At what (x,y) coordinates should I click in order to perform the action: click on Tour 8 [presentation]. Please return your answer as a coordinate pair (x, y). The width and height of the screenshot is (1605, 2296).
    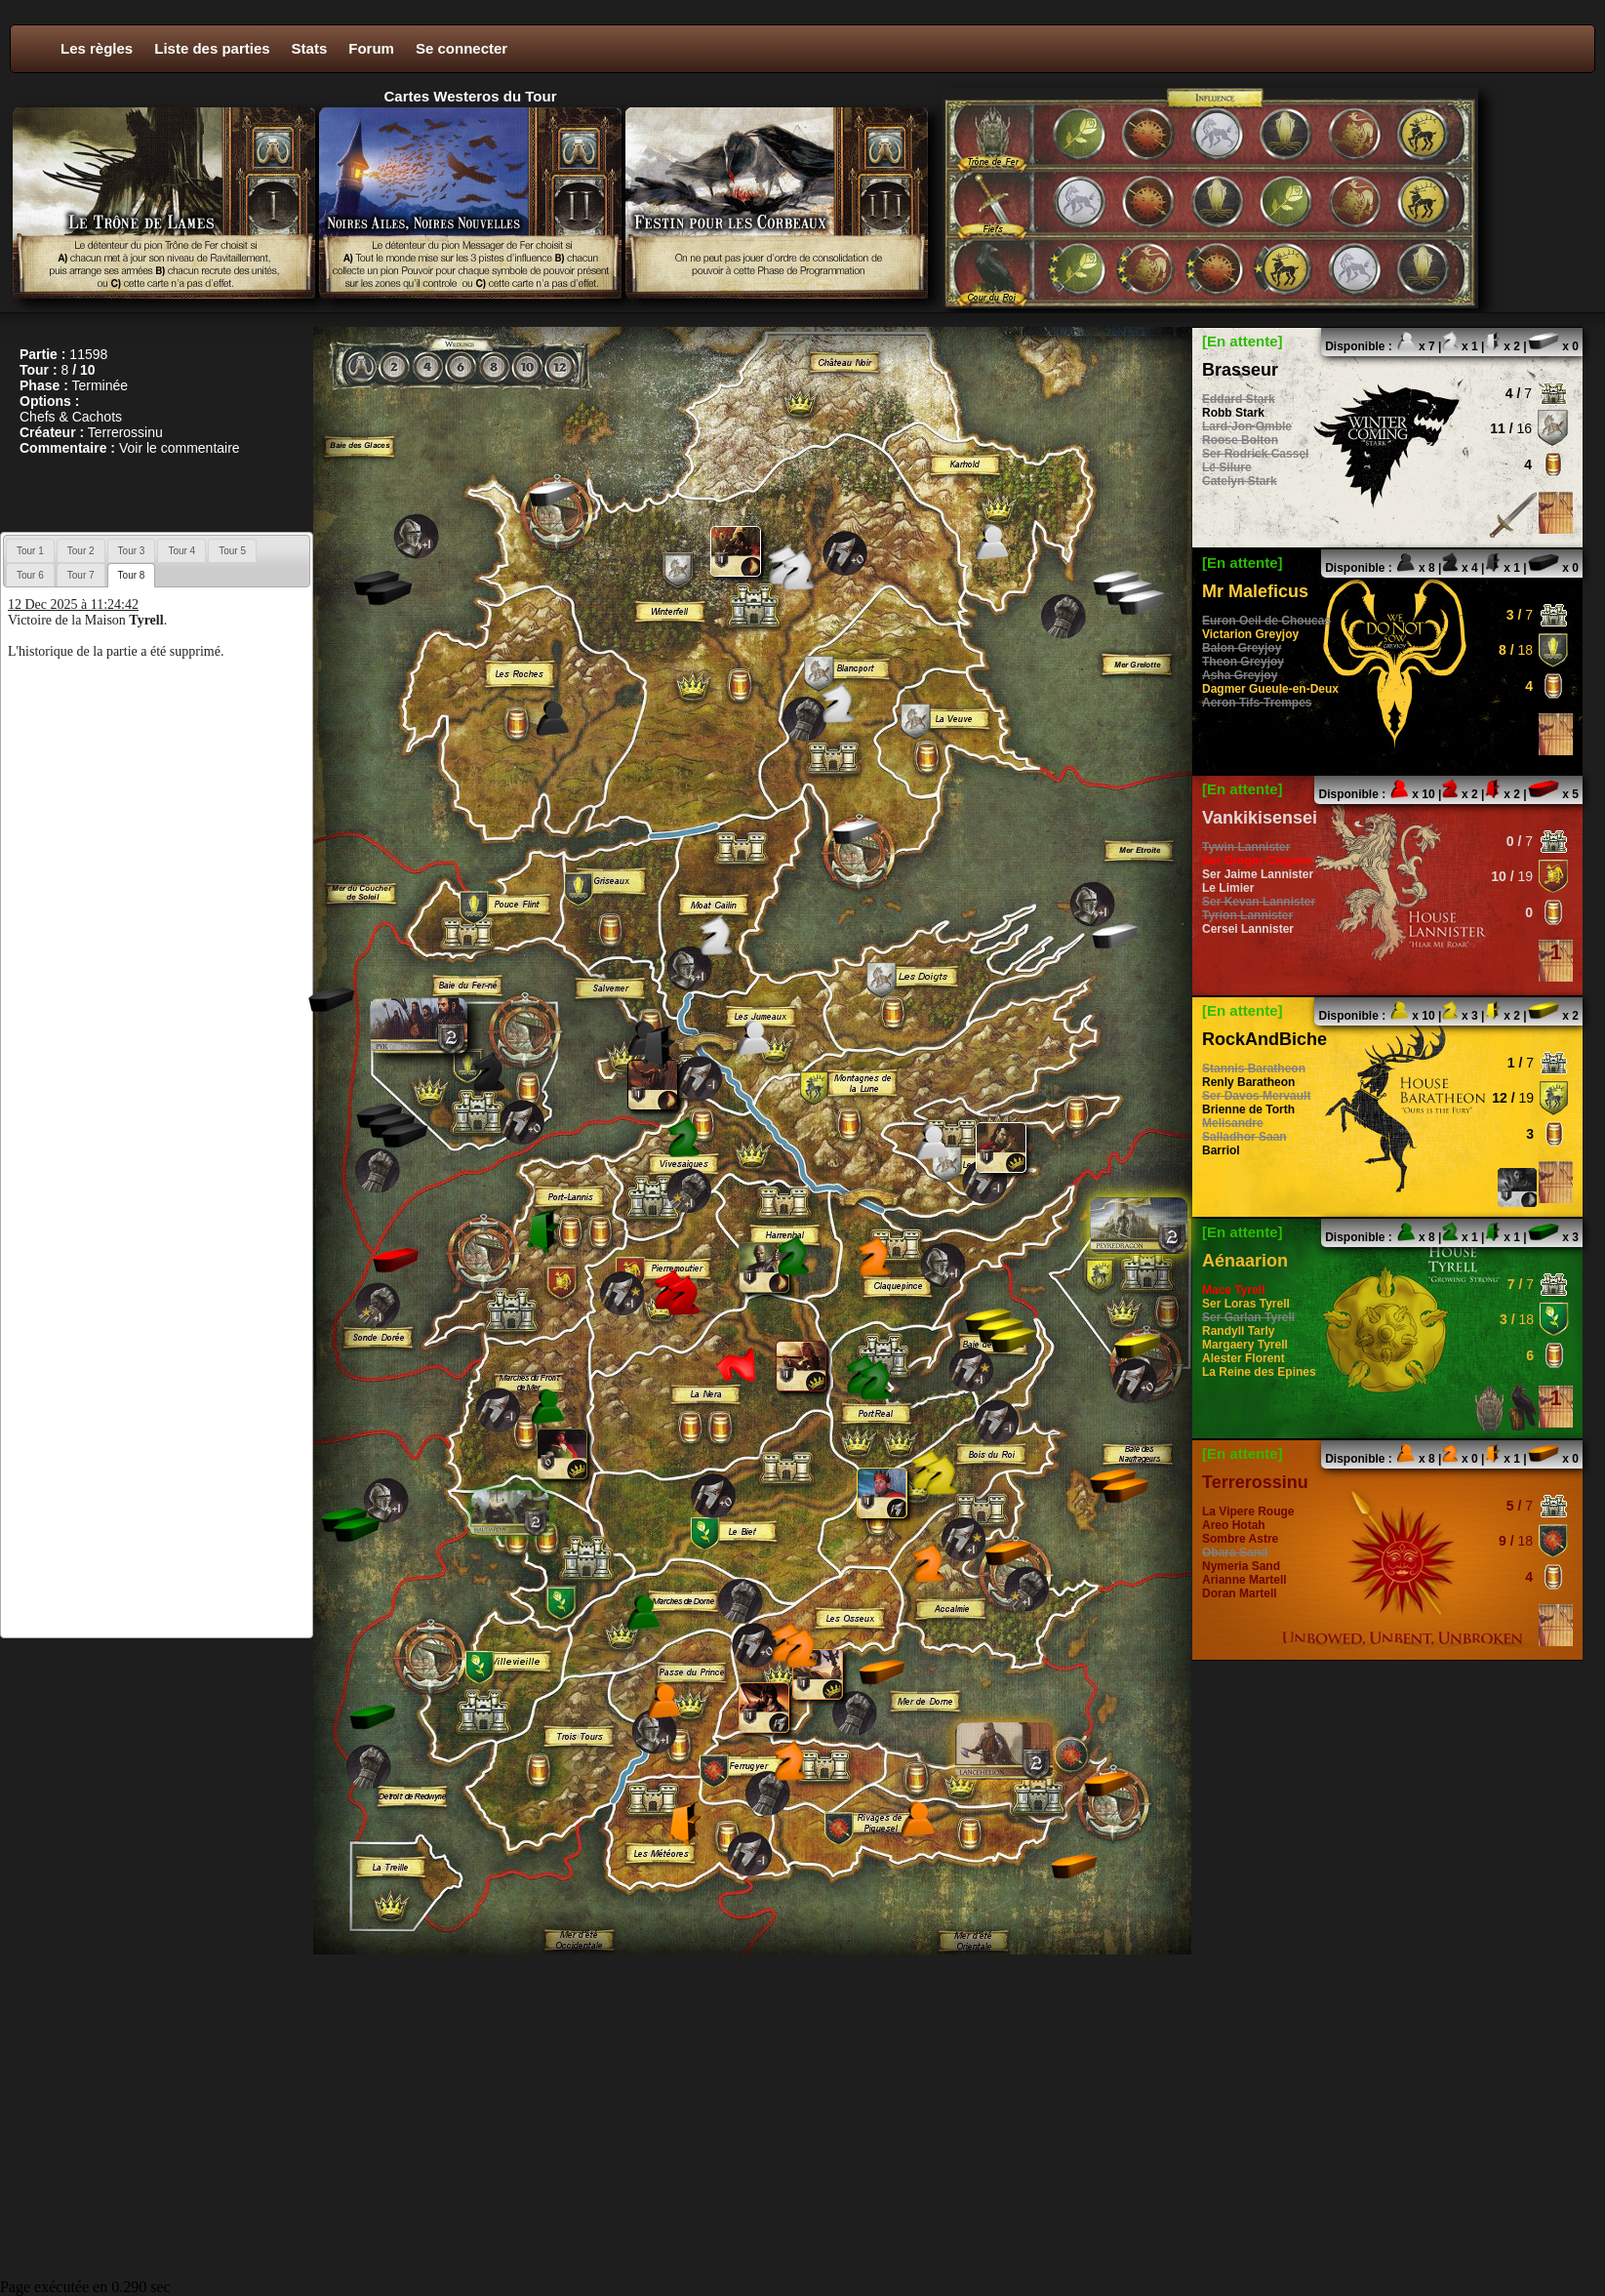
    Looking at the image, I should click on (131, 575).